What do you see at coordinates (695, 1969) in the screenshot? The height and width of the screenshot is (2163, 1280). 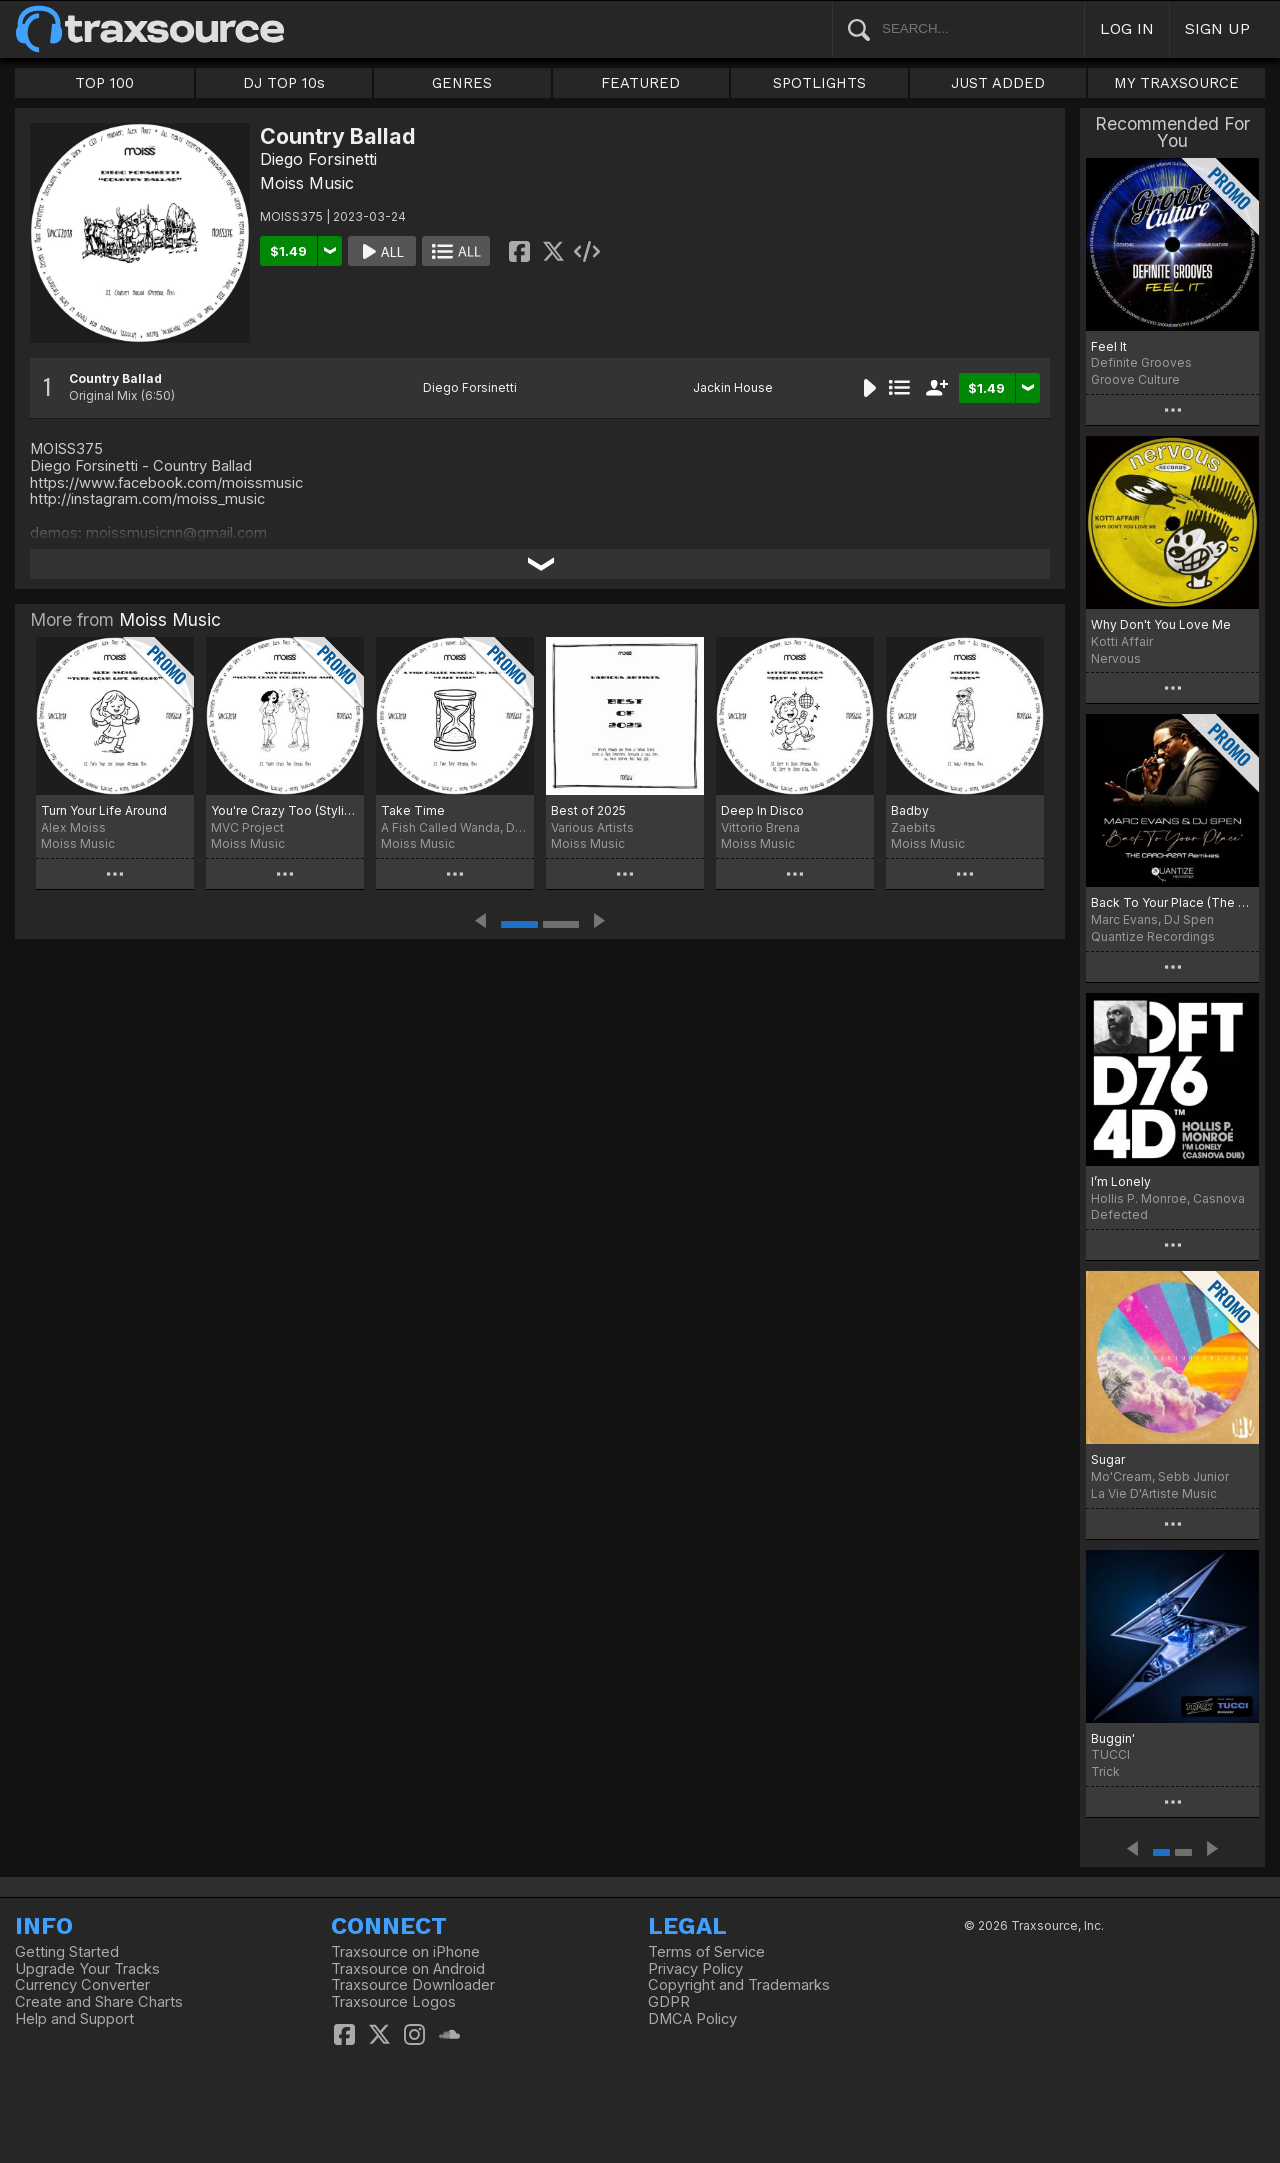 I see `Privacy Policy` at bounding box center [695, 1969].